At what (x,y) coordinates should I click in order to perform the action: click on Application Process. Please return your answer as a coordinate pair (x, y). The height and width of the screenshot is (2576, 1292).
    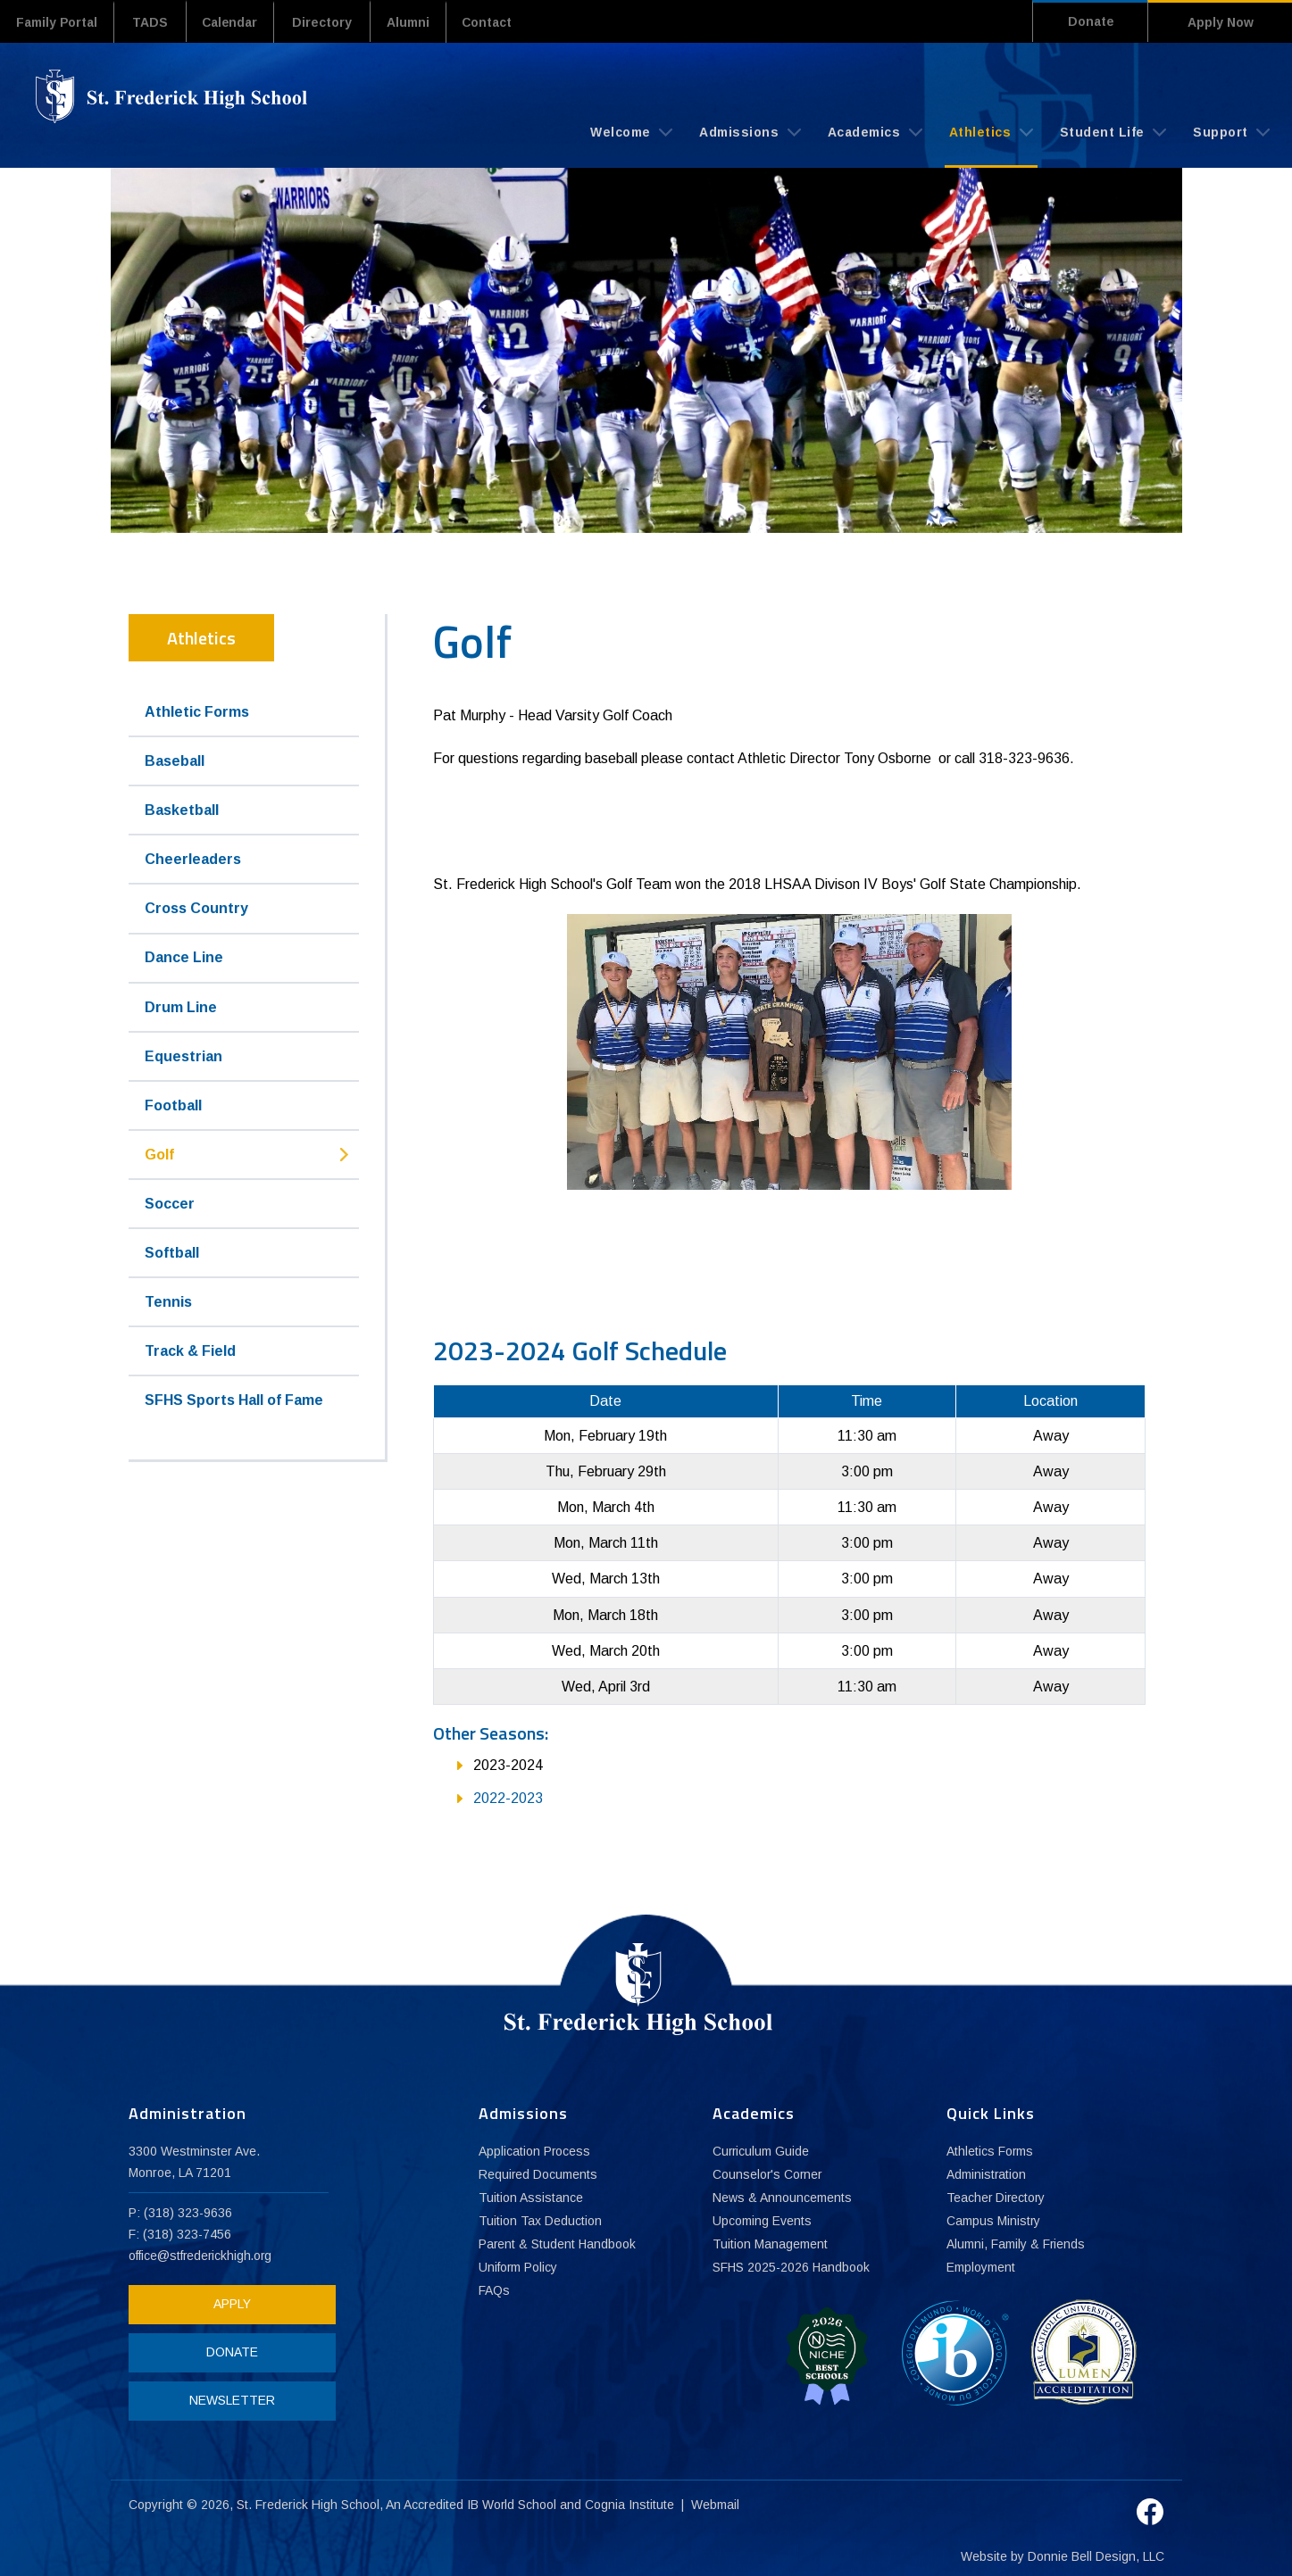
    Looking at the image, I should click on (535, 2152).